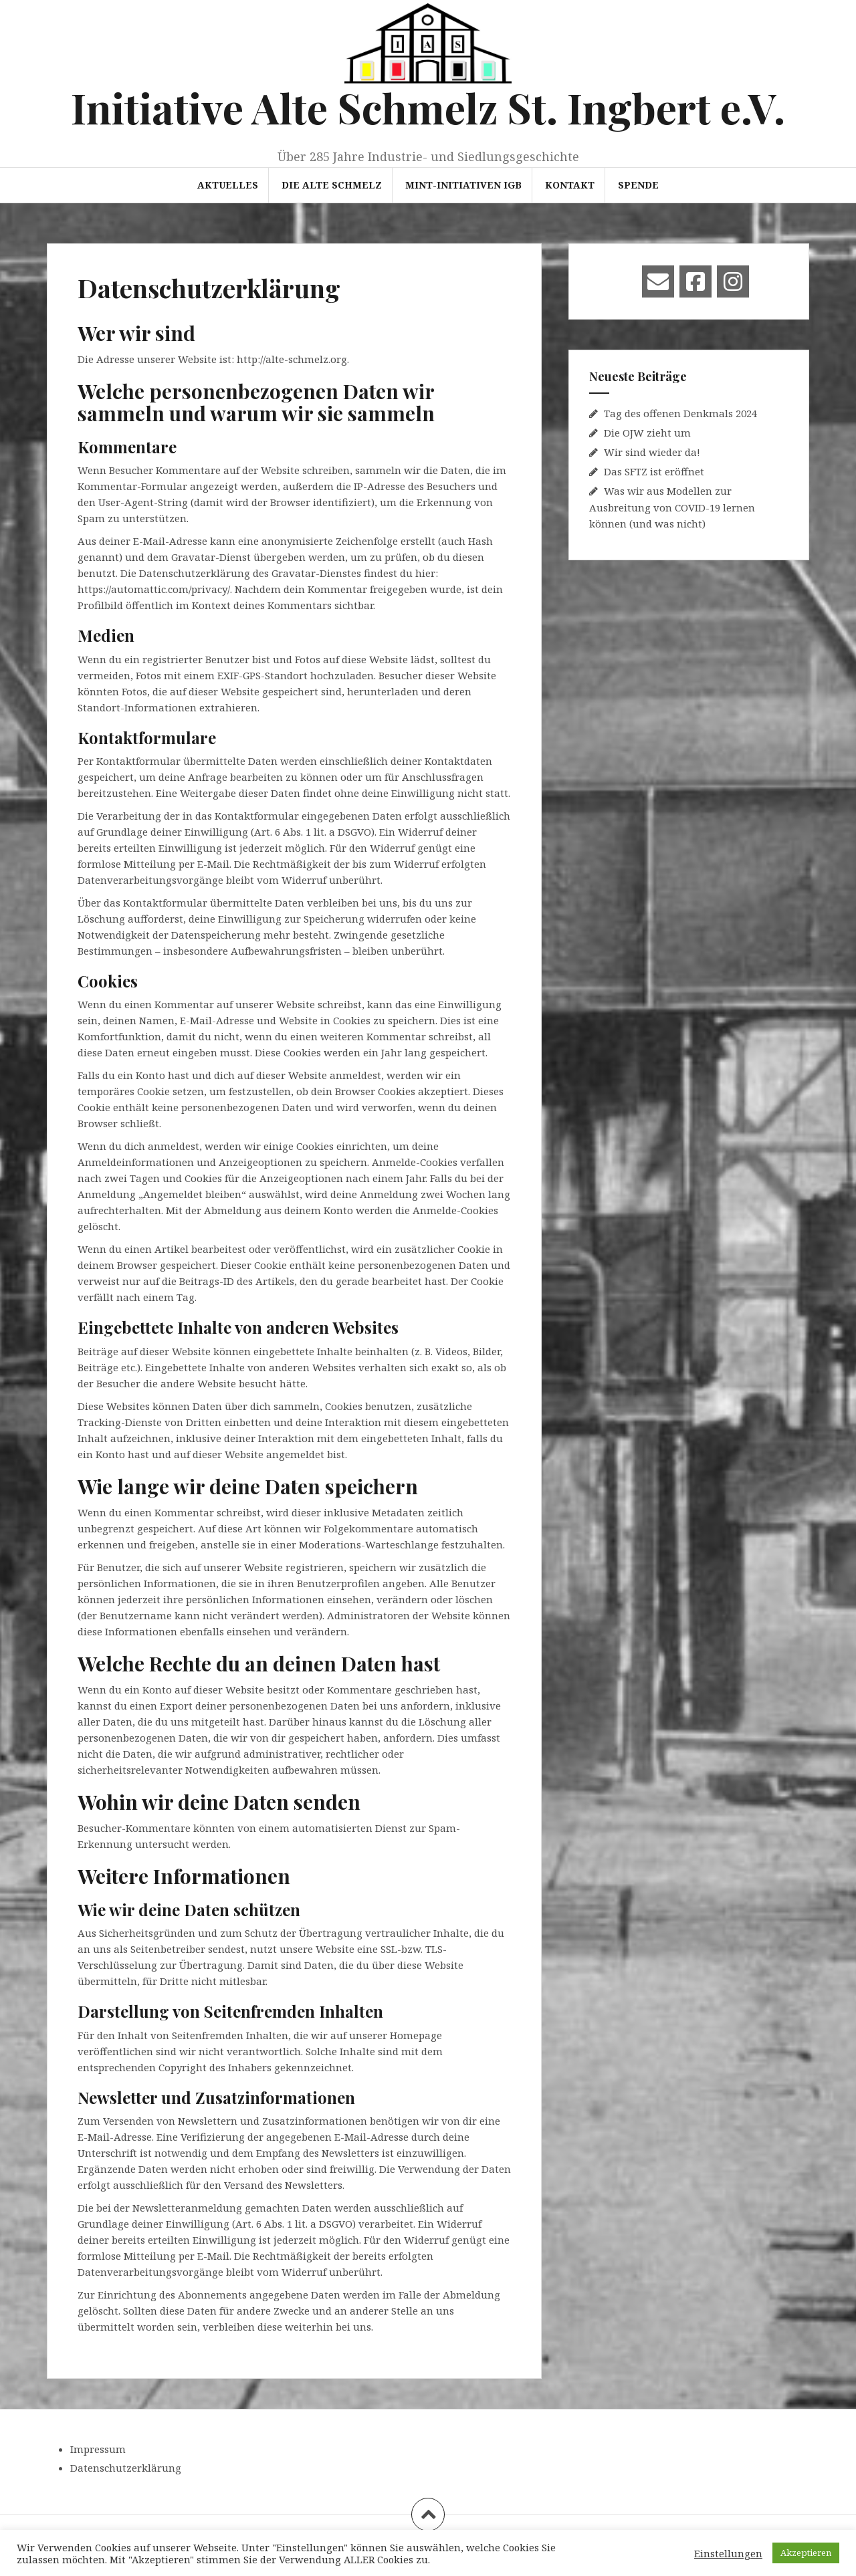 The height and width of the screenshot is (2576, 856). I want to click on Was wir aus Modellen zur Ausbreitung von COVID-19 lernen können (und was nicht), so click(672, 507).